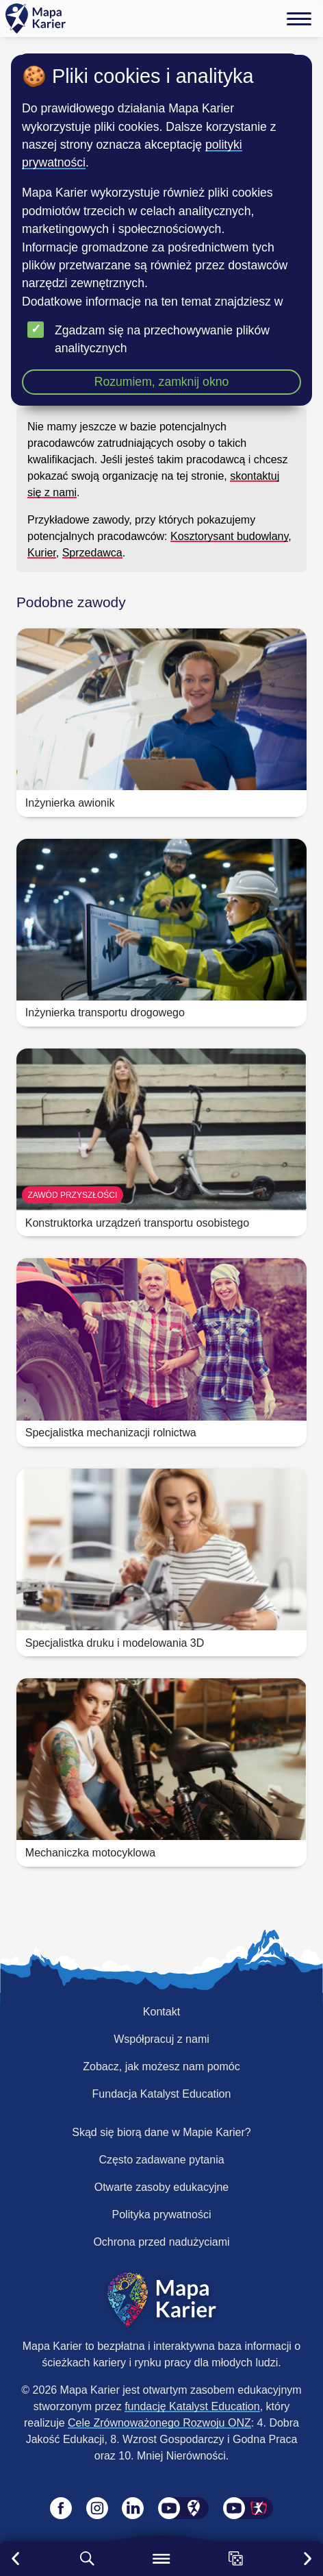 The width and height of the screenshot is (323, 2576). I want to click on Kurier, so click(41, 553).